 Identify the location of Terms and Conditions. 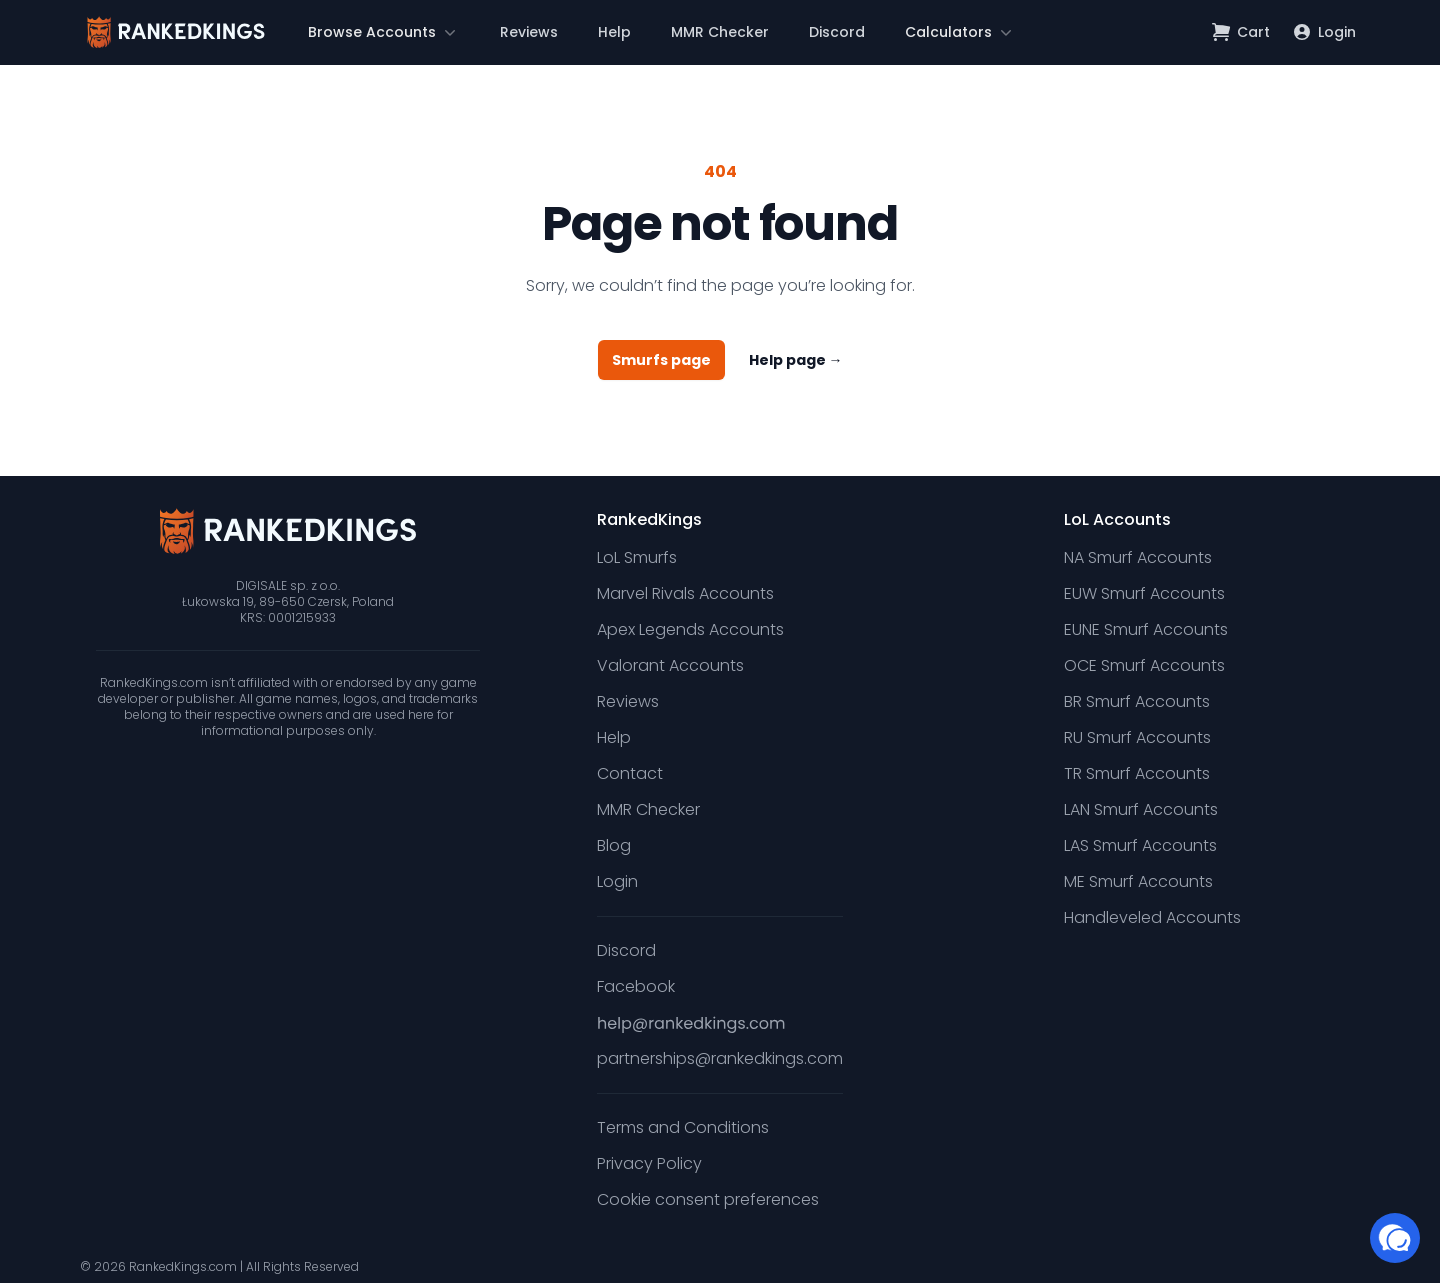
(683, 1127).